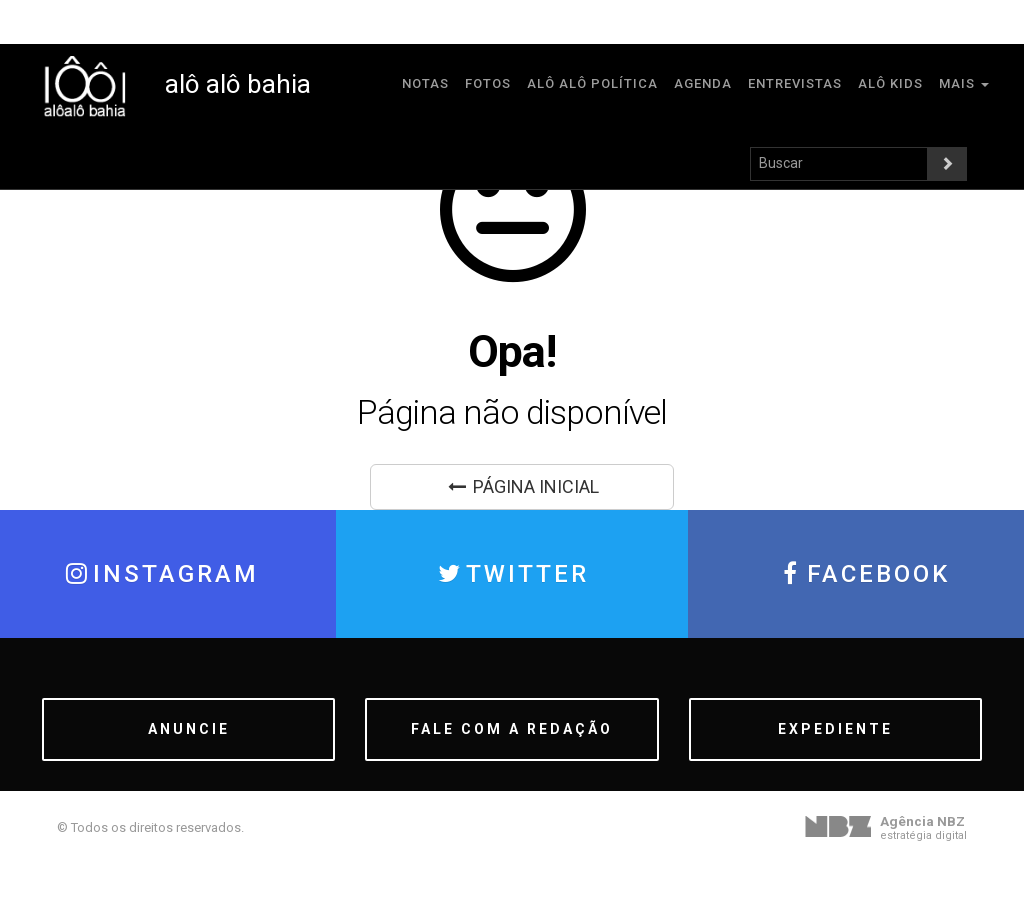 The image size is (1024, 897). Describe the element at coordinates (425, 83) in the screenshot. I see `Notas` at that location.